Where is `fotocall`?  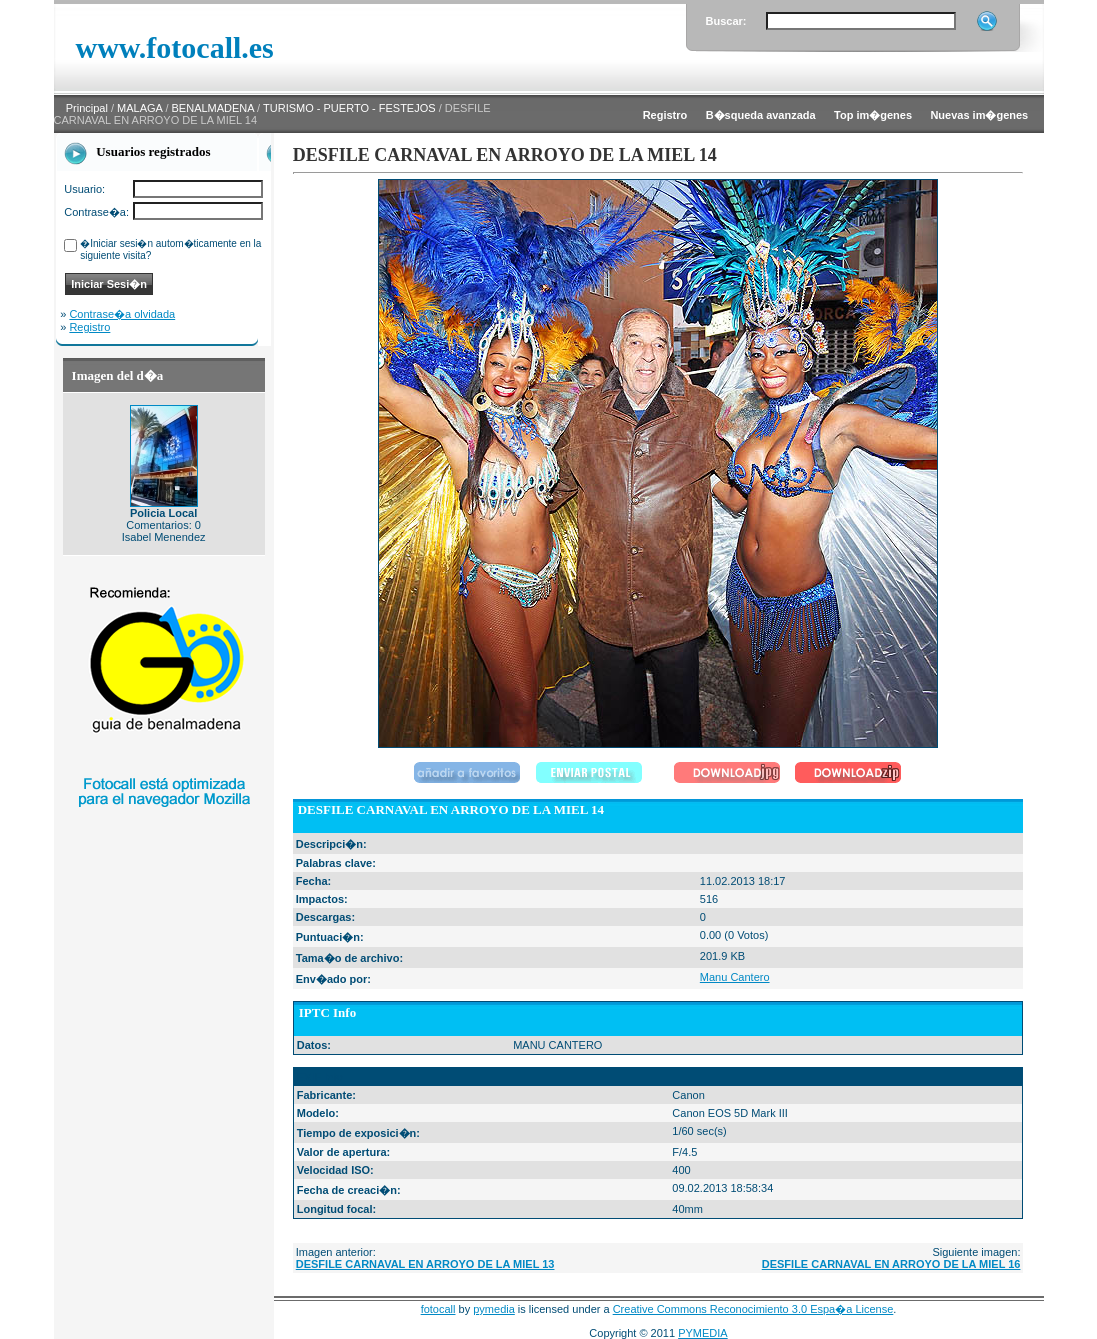
fotocall is located at coordinates (438, 1309).